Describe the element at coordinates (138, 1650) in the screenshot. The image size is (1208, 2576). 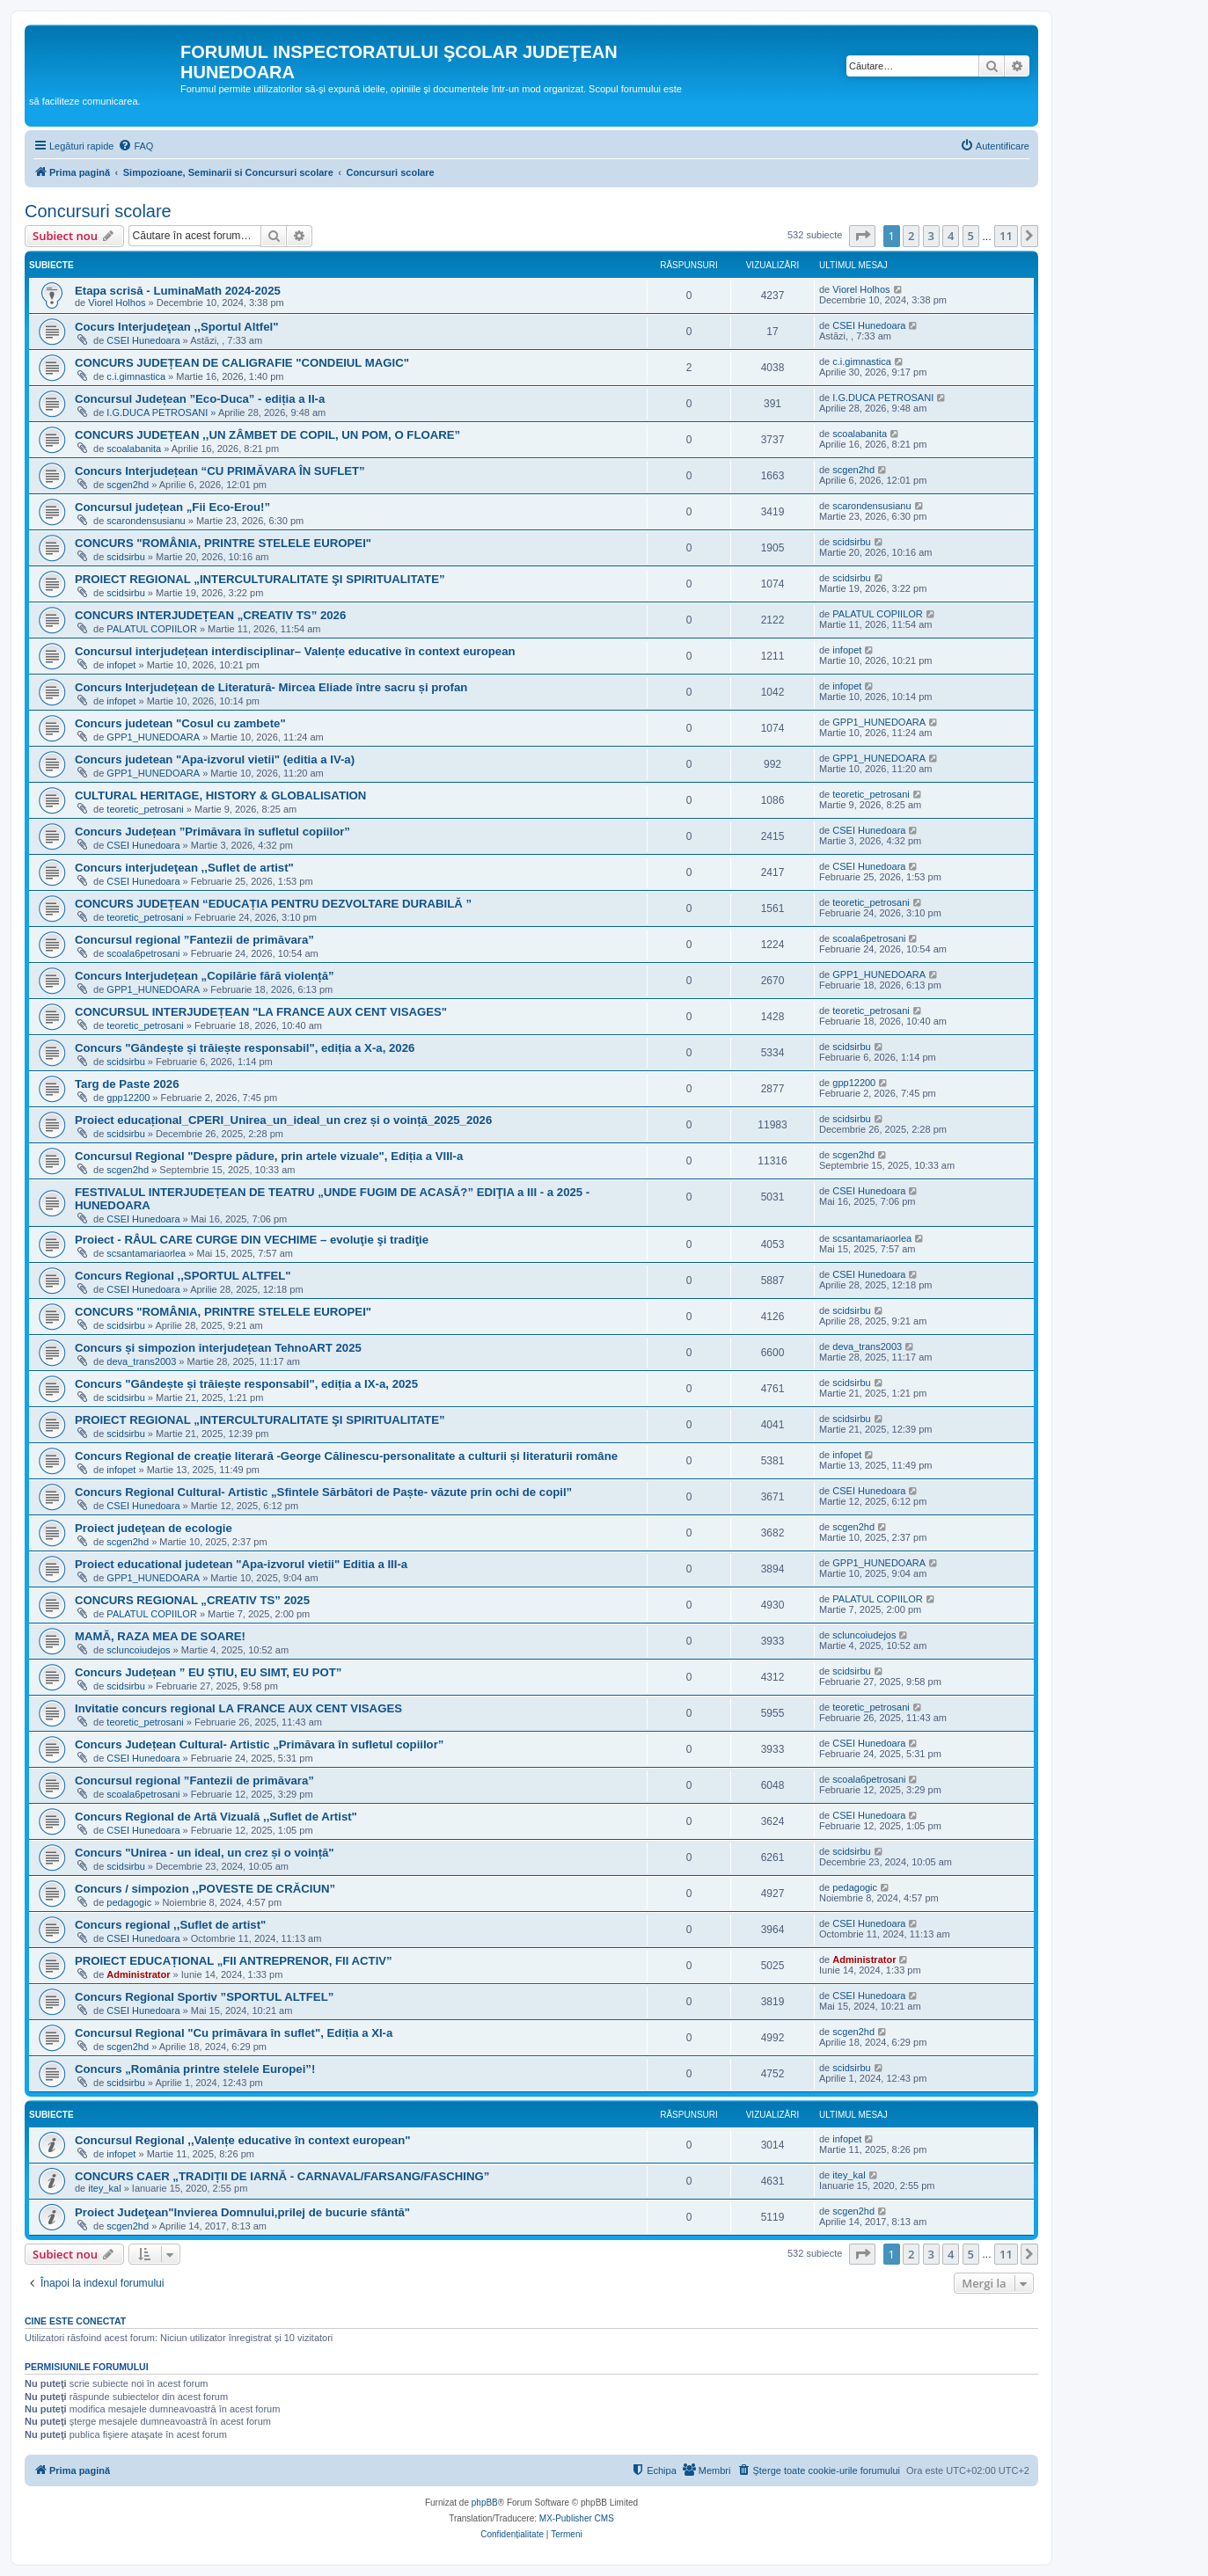
I see `scluncoiudejos` at that location.